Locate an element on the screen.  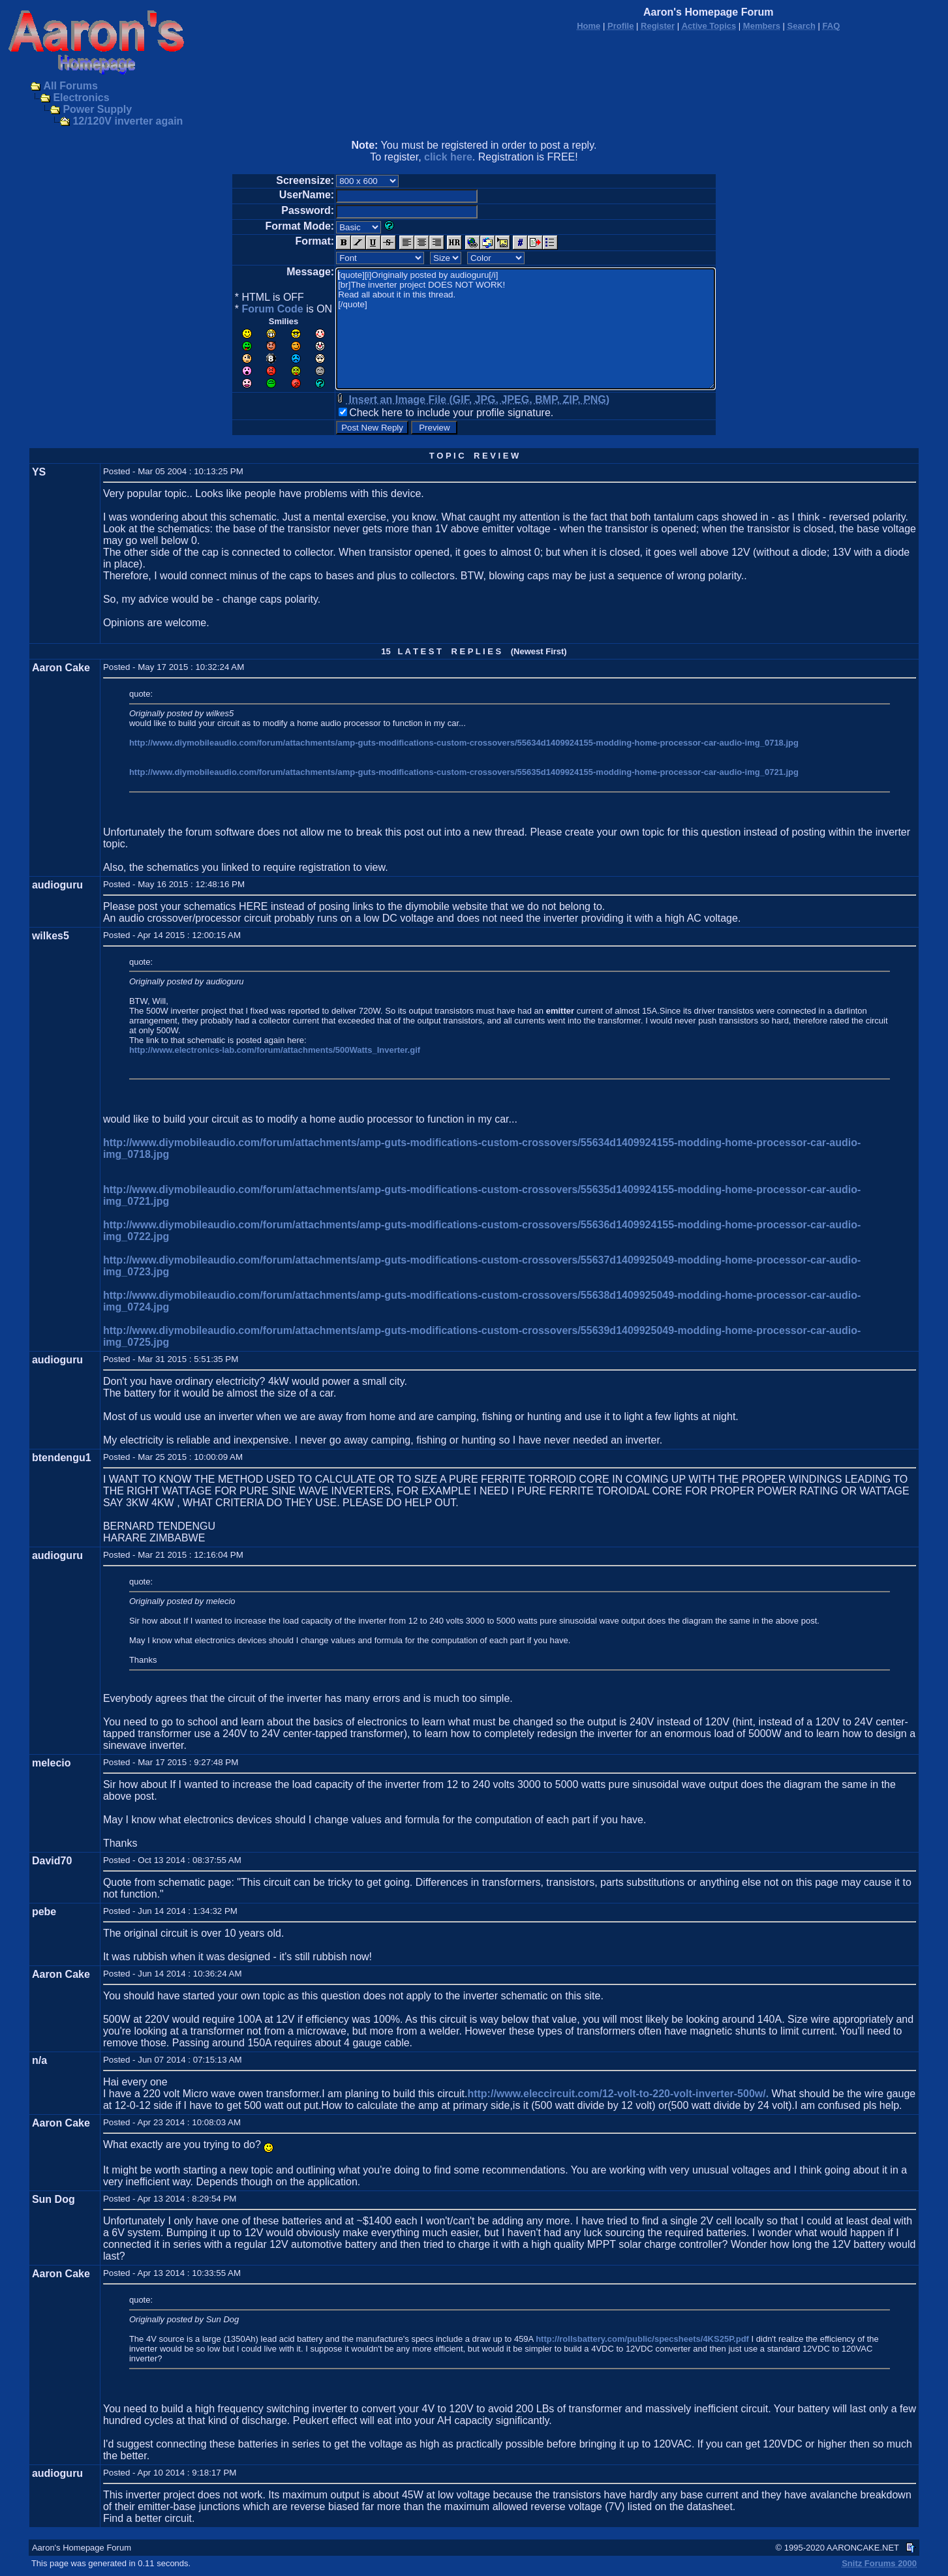
All Forums is located at coordinates (70, 85).